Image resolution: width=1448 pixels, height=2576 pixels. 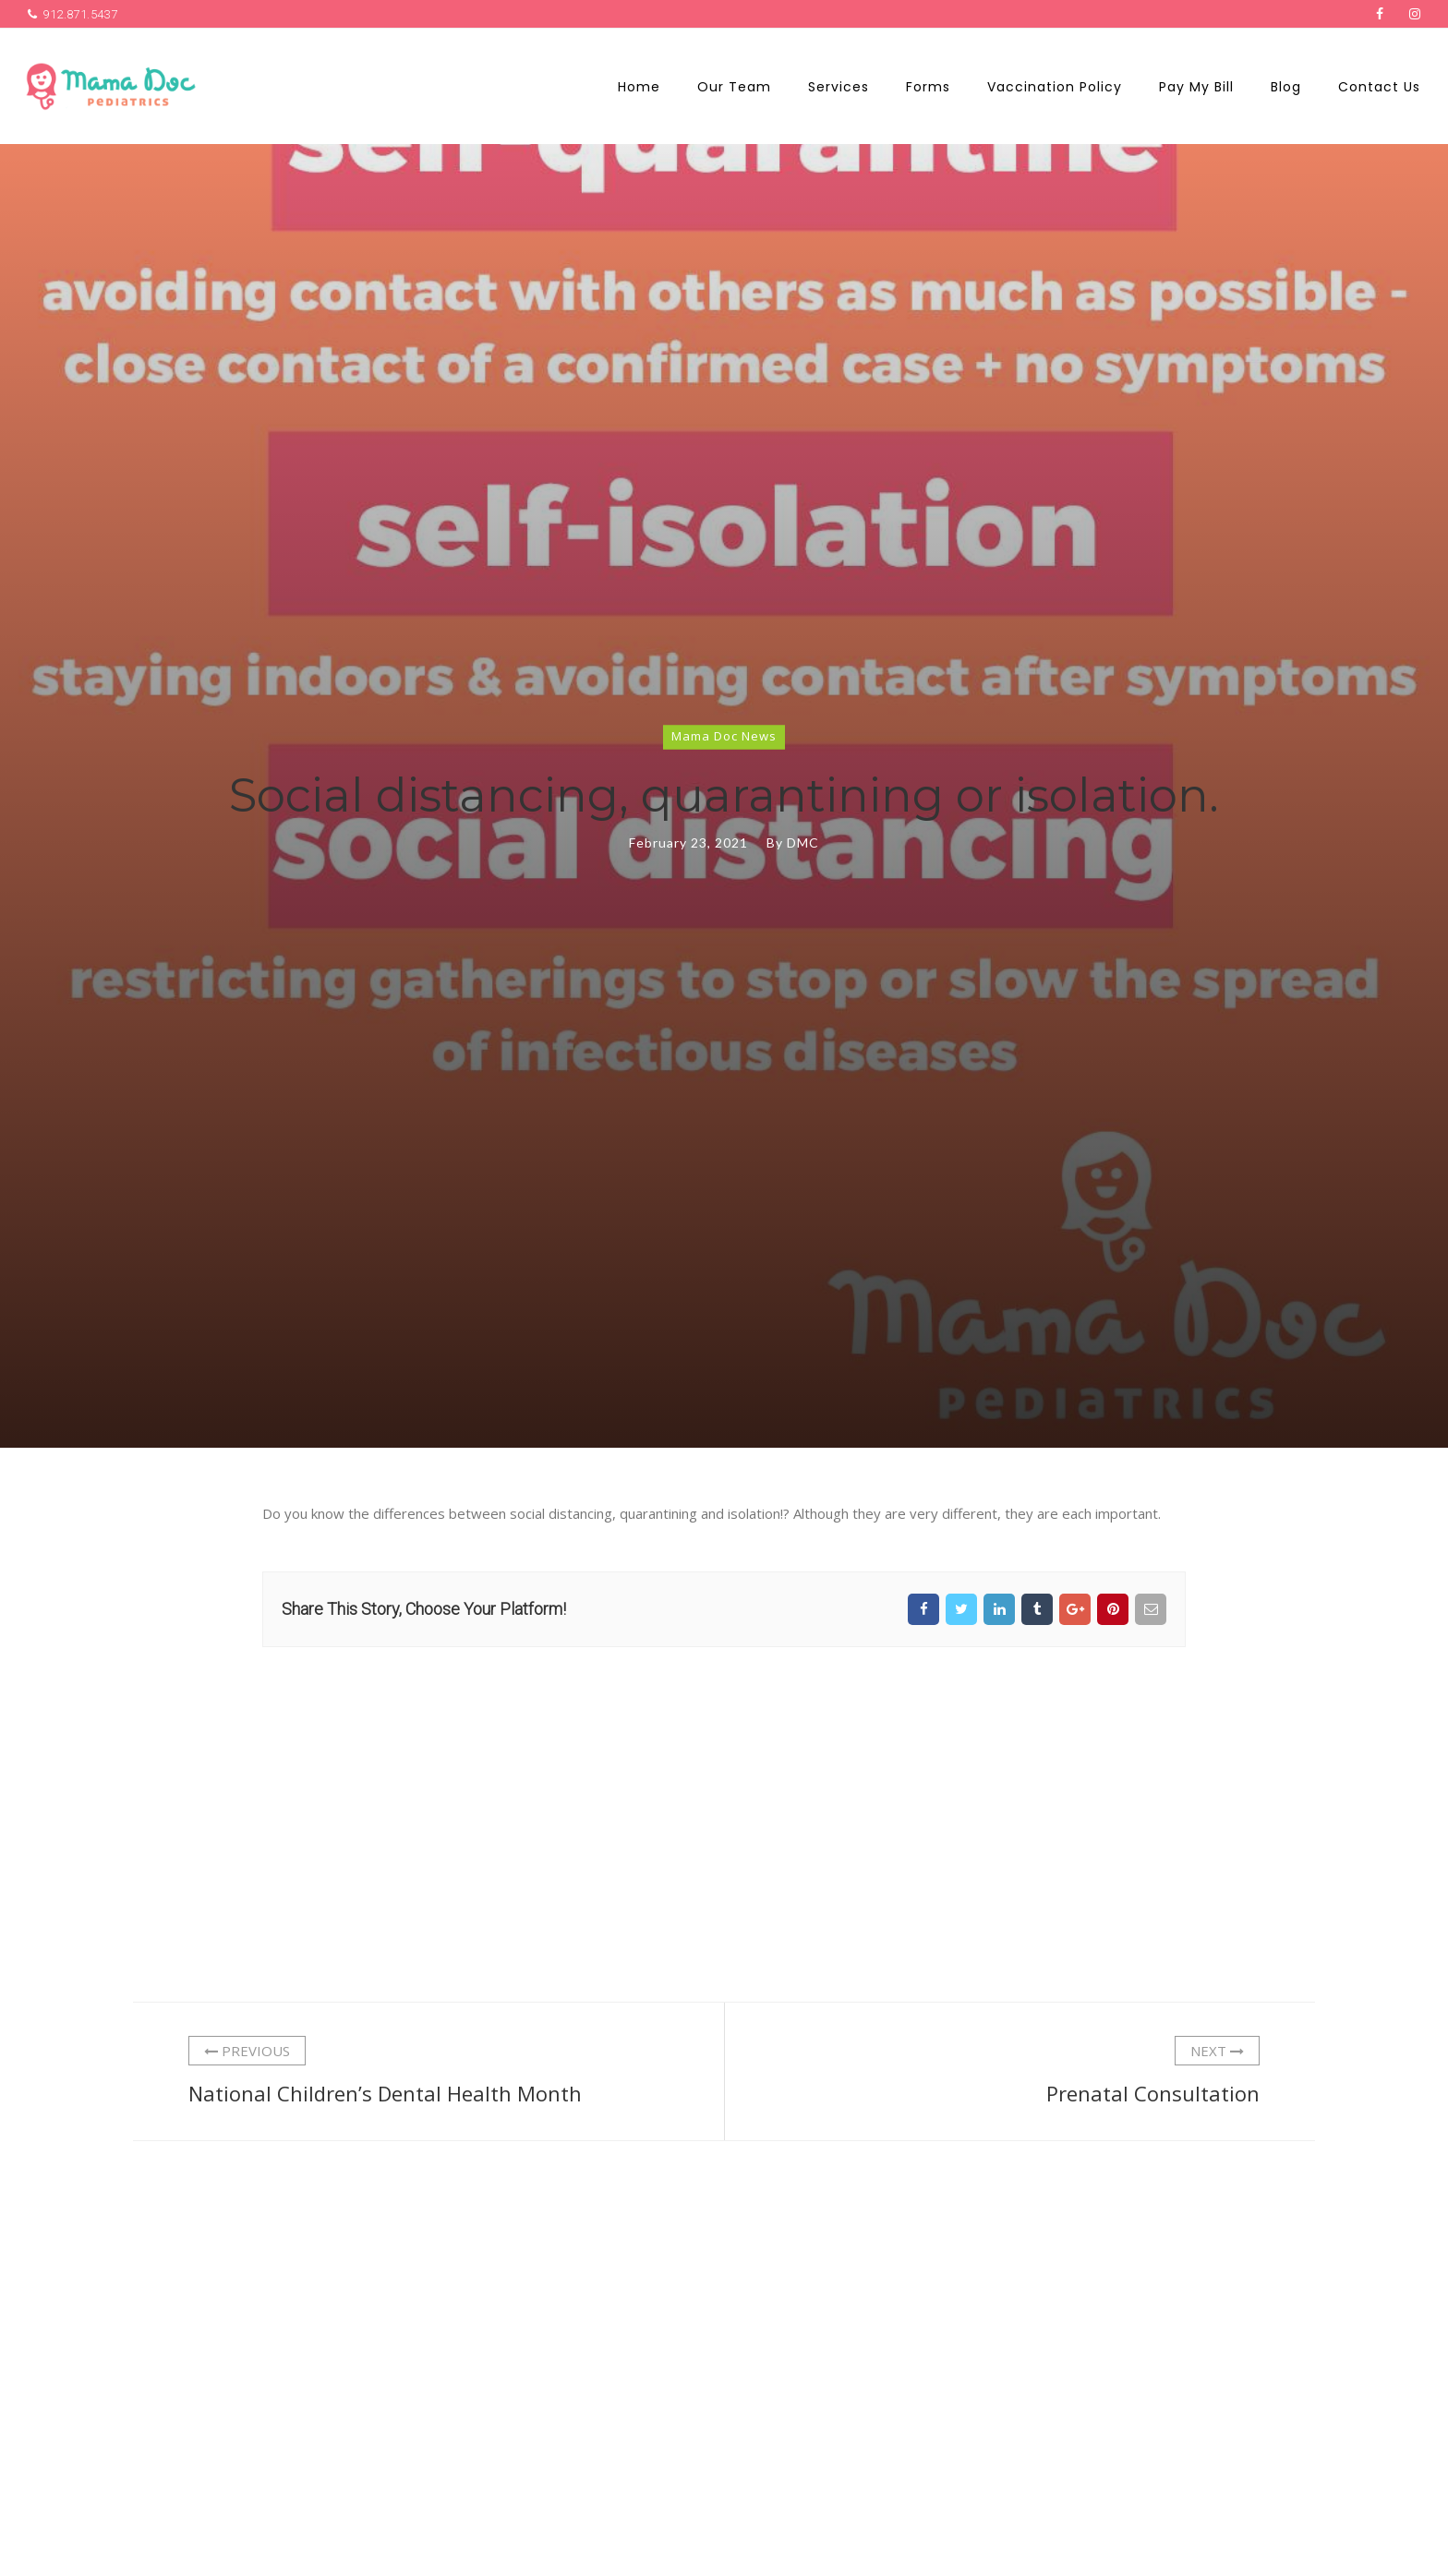 I want to click on February 23, 2021, so click(x=688, y=842).